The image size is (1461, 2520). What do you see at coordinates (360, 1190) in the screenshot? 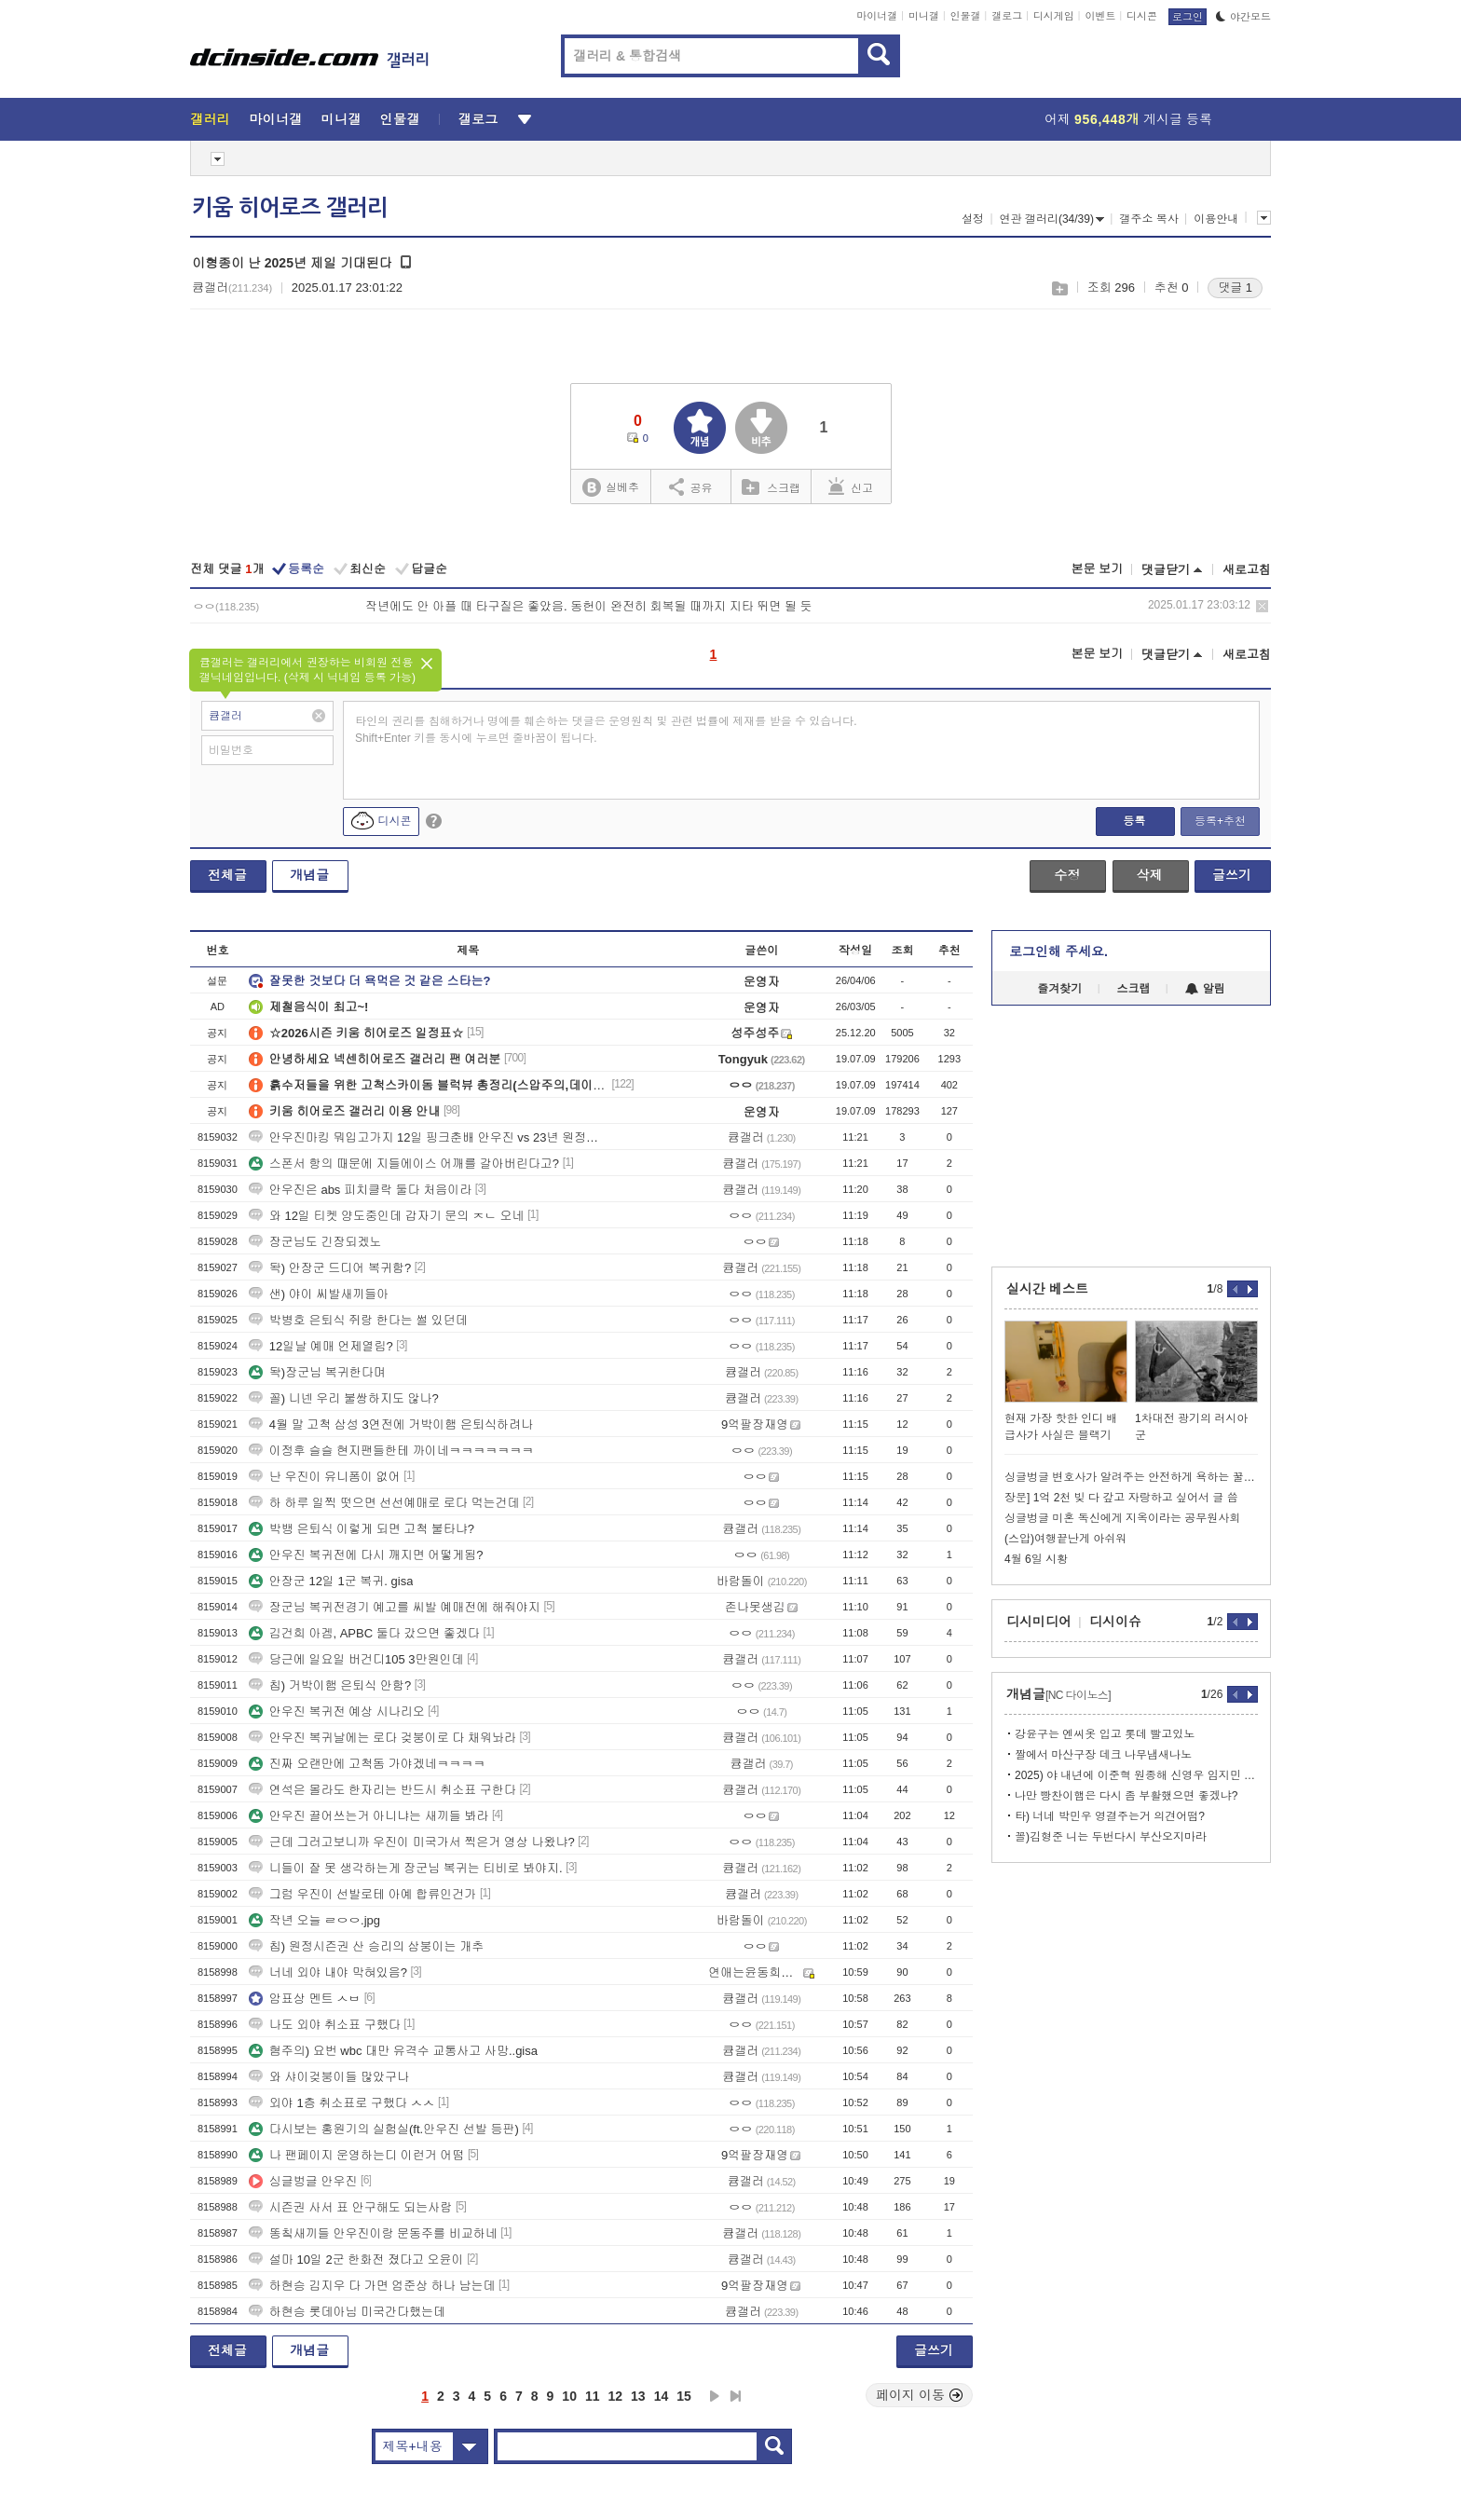
I see `안우진은 abs 피치클락 둘다 처음이라` at bounding box center [360, 1190].